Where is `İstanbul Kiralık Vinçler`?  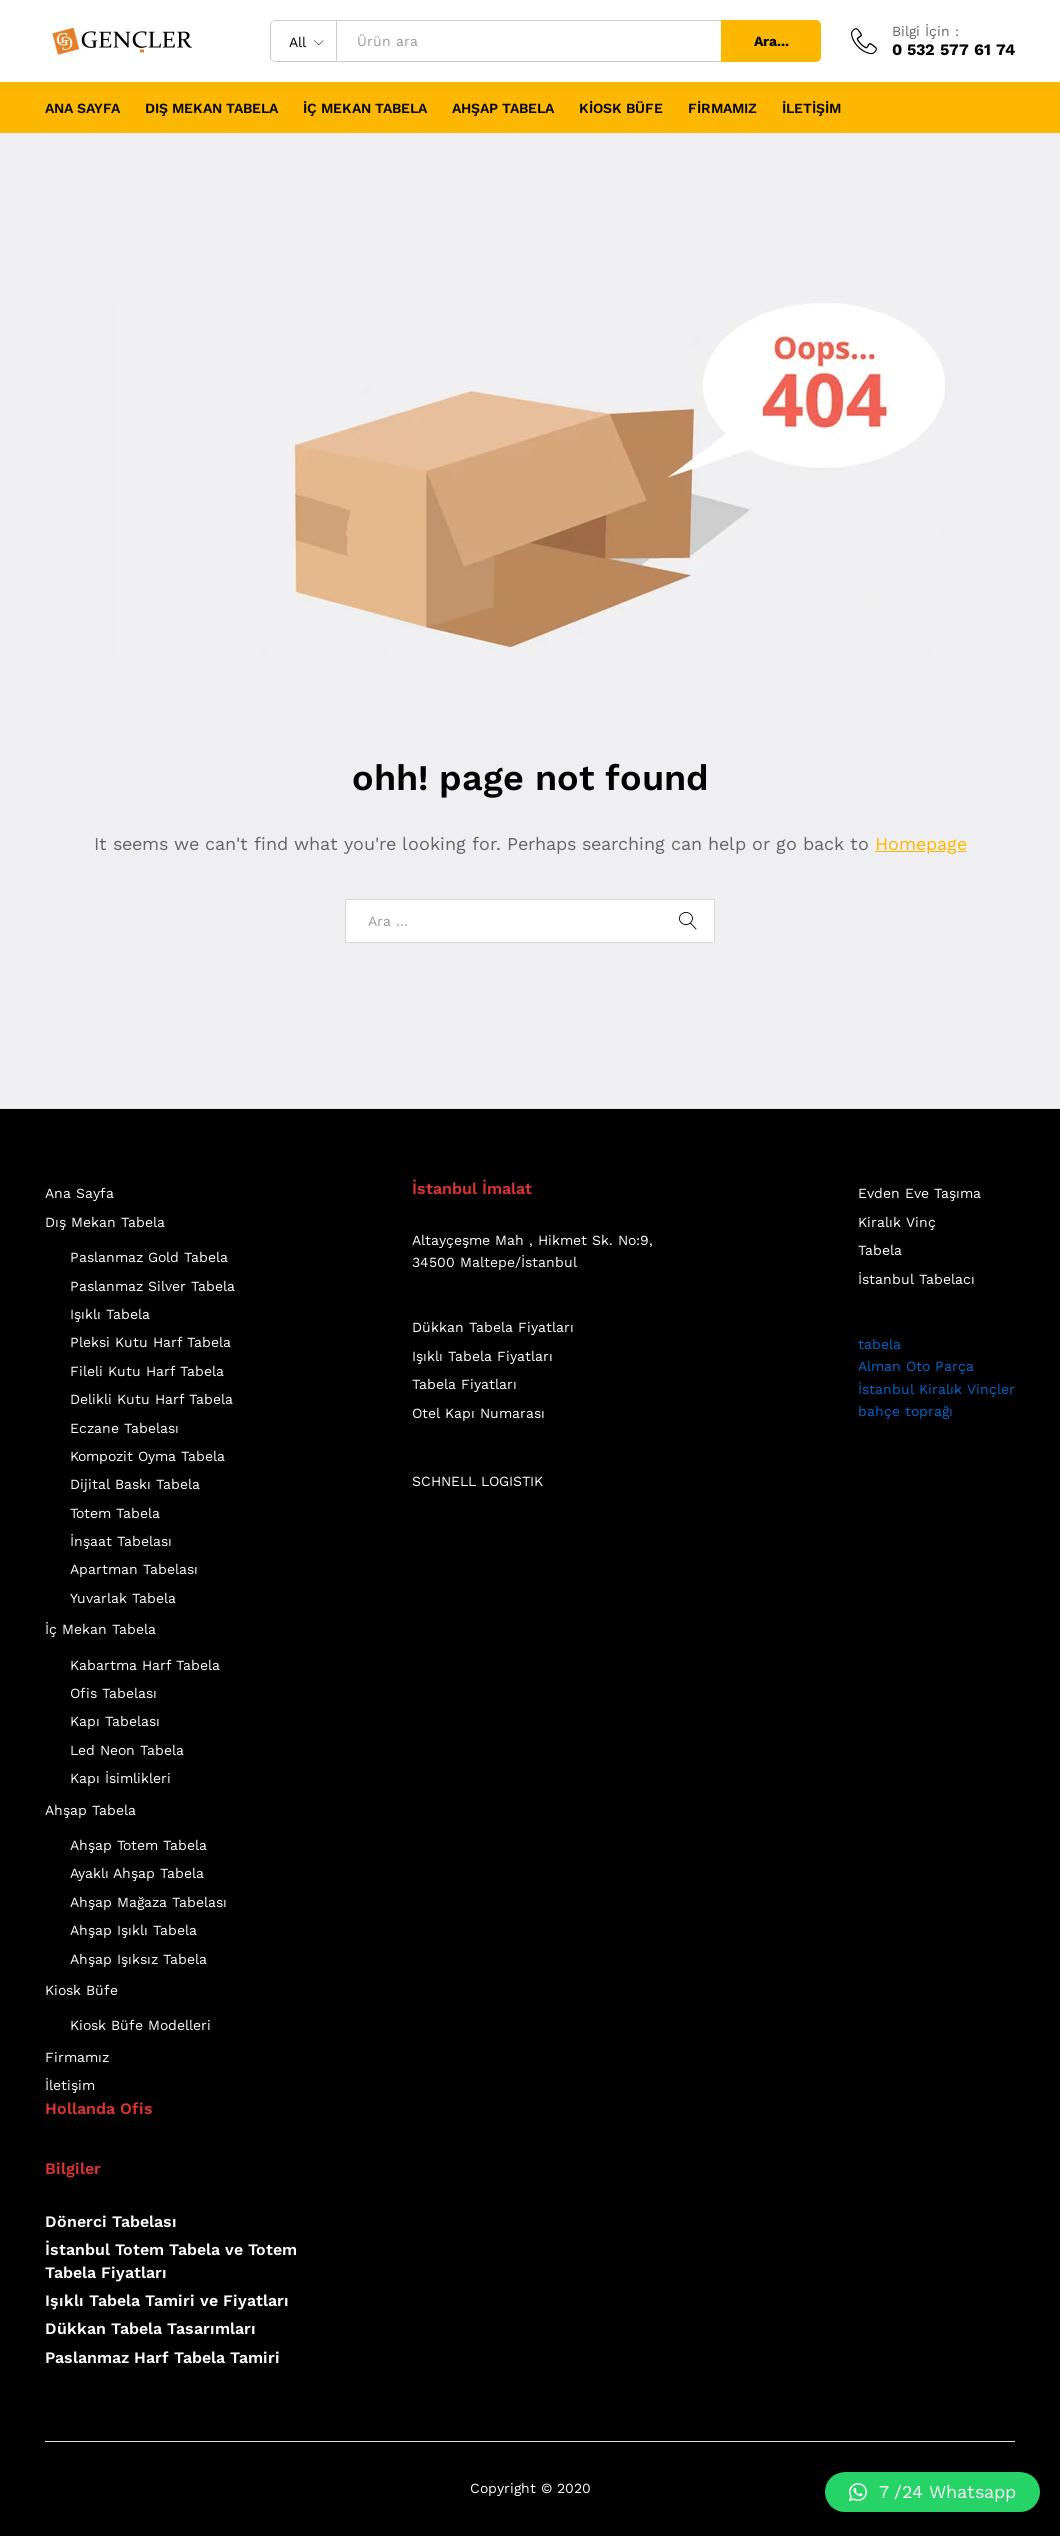
İstanbul Kiralık Vinçler is located at coordinates (936, 1389).